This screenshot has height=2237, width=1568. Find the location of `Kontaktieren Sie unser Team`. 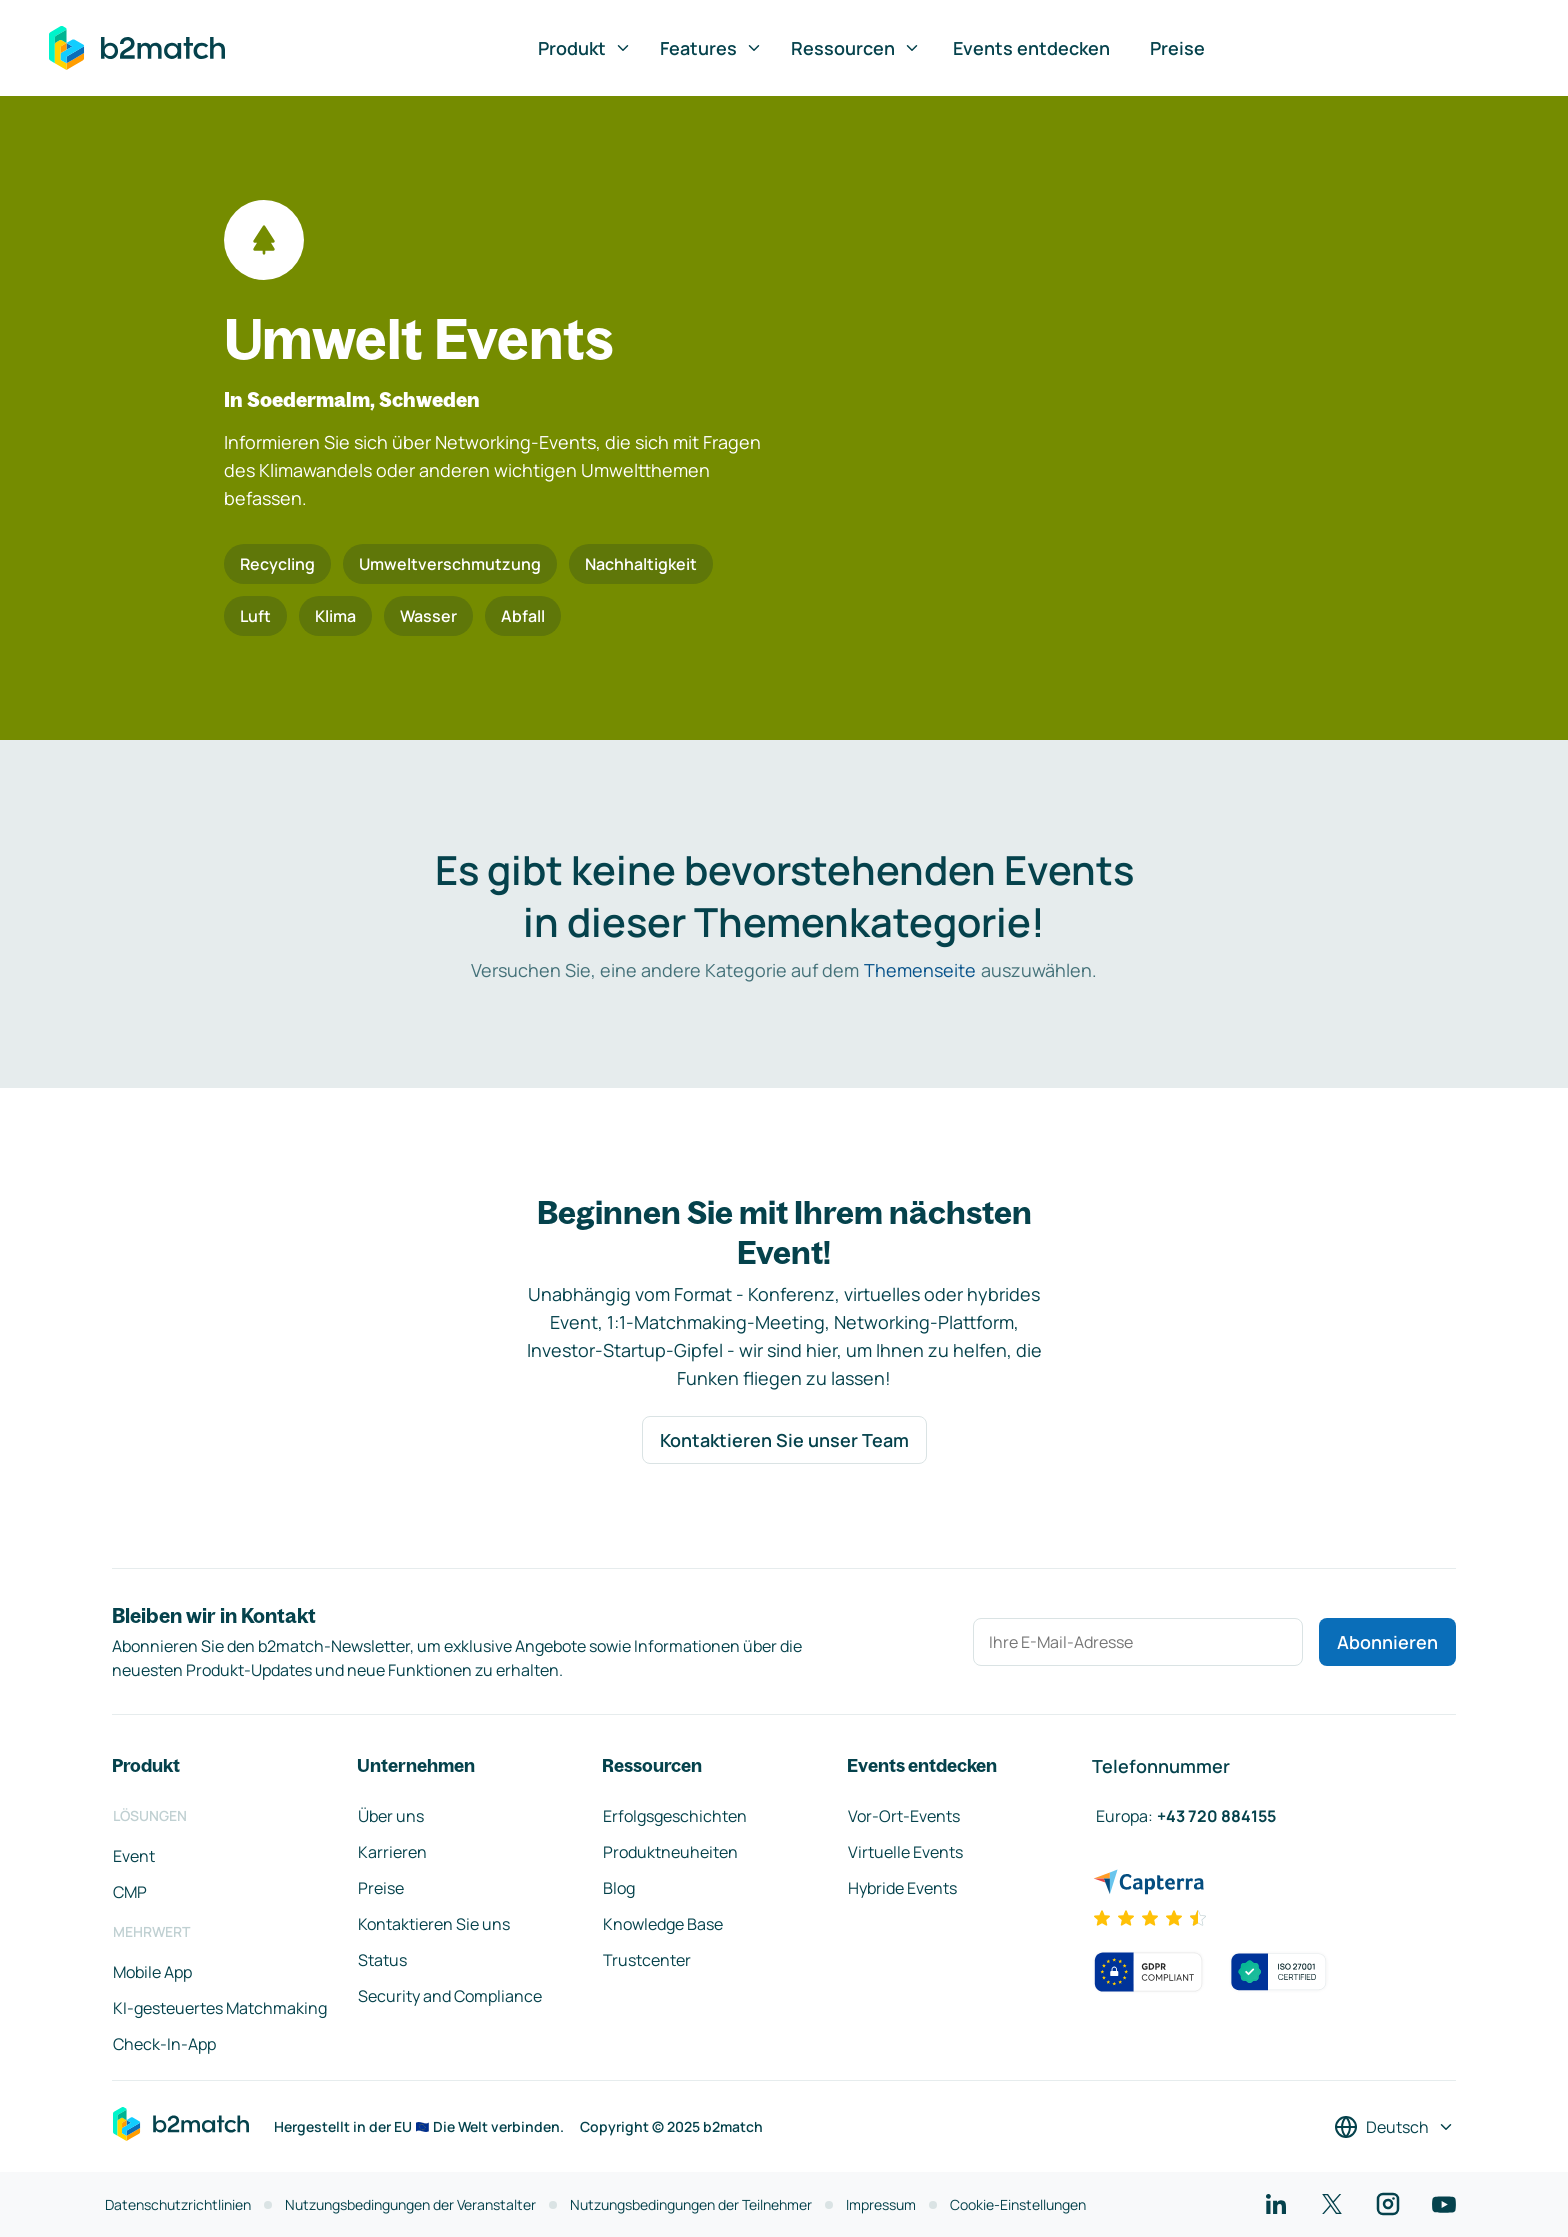

Kontaktieren Sie unser Team is located at coordinates (784, 1440).